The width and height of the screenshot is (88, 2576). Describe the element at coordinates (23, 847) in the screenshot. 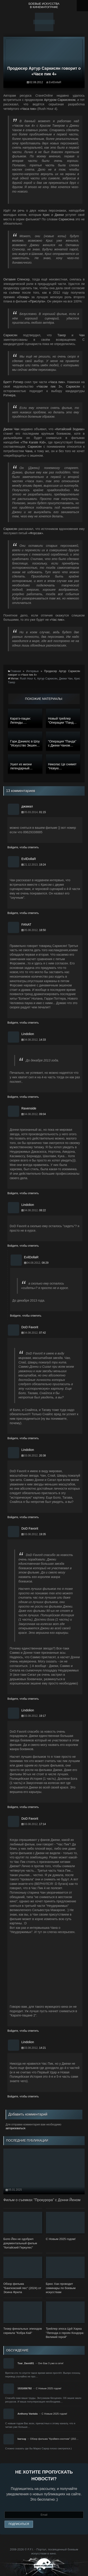

I see `Войдите, чтобы ответить` at that location.